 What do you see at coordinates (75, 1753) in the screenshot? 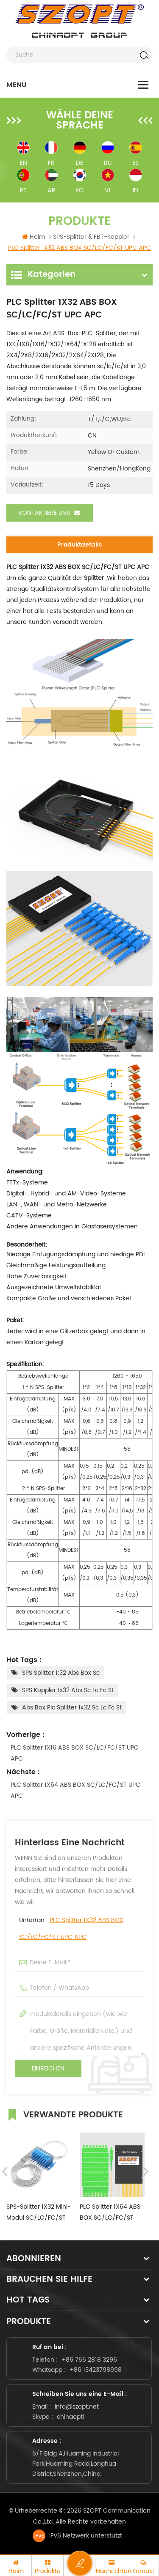
I see `PLC Splitter 1X16 ABS BOX SC/LC/FC/ST UPC APC` at bounding box center [75, 1753].